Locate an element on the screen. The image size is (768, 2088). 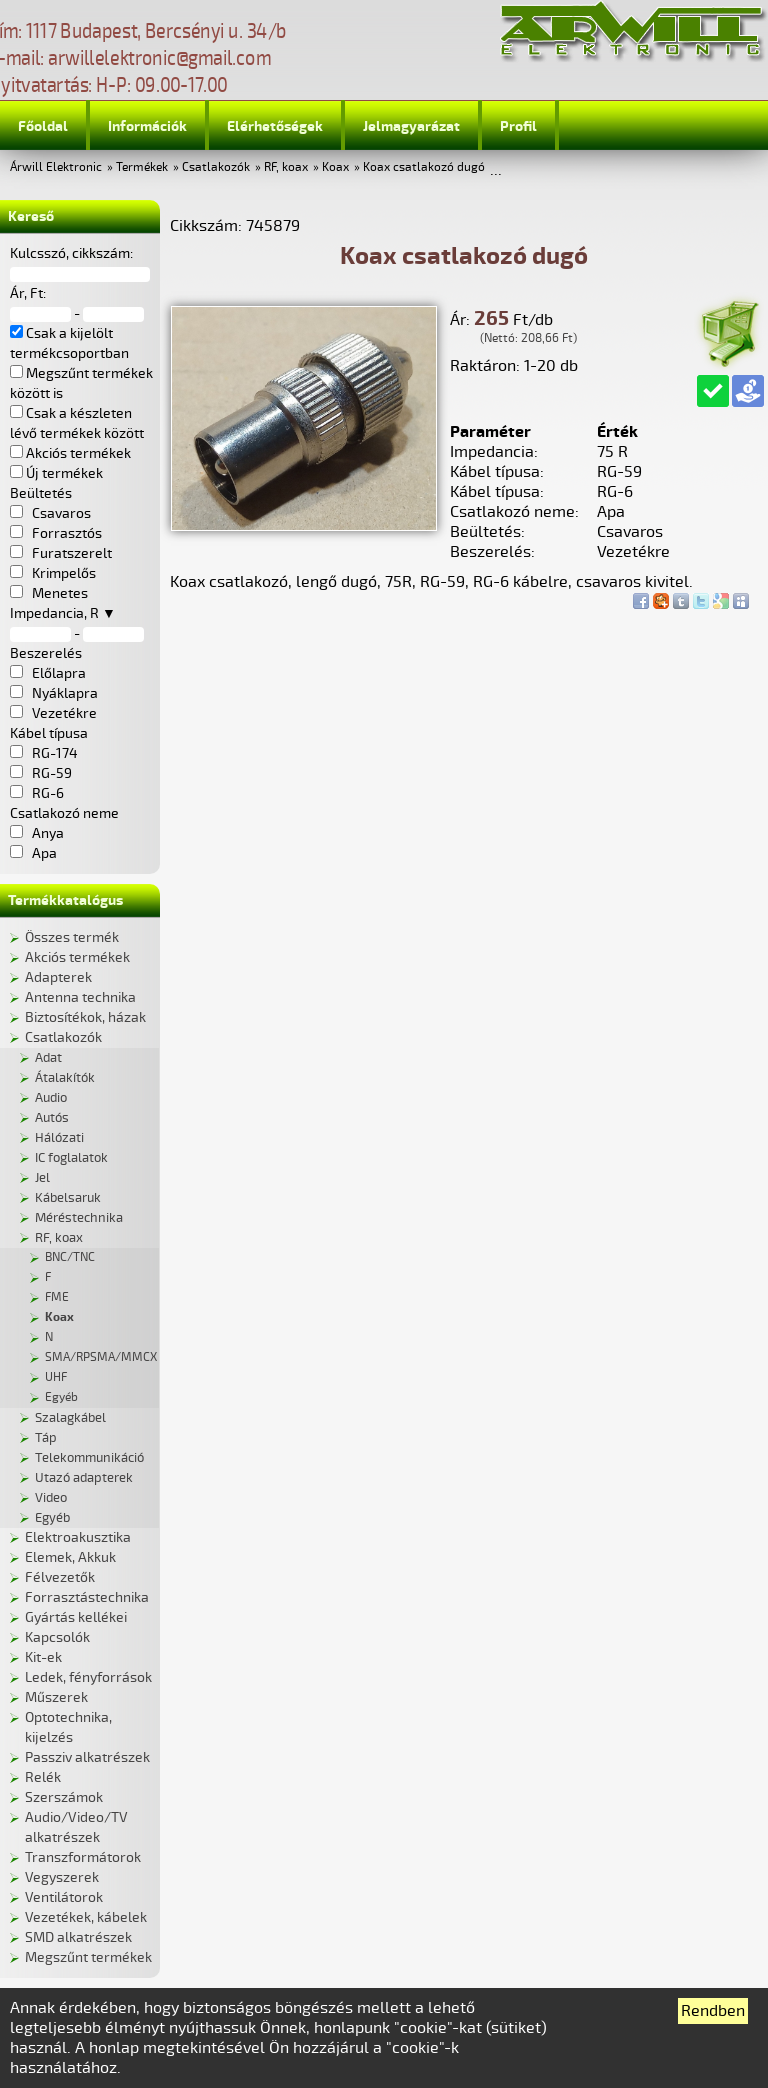
Koax csatlakozó dugó is located at coordinates (424, 167).